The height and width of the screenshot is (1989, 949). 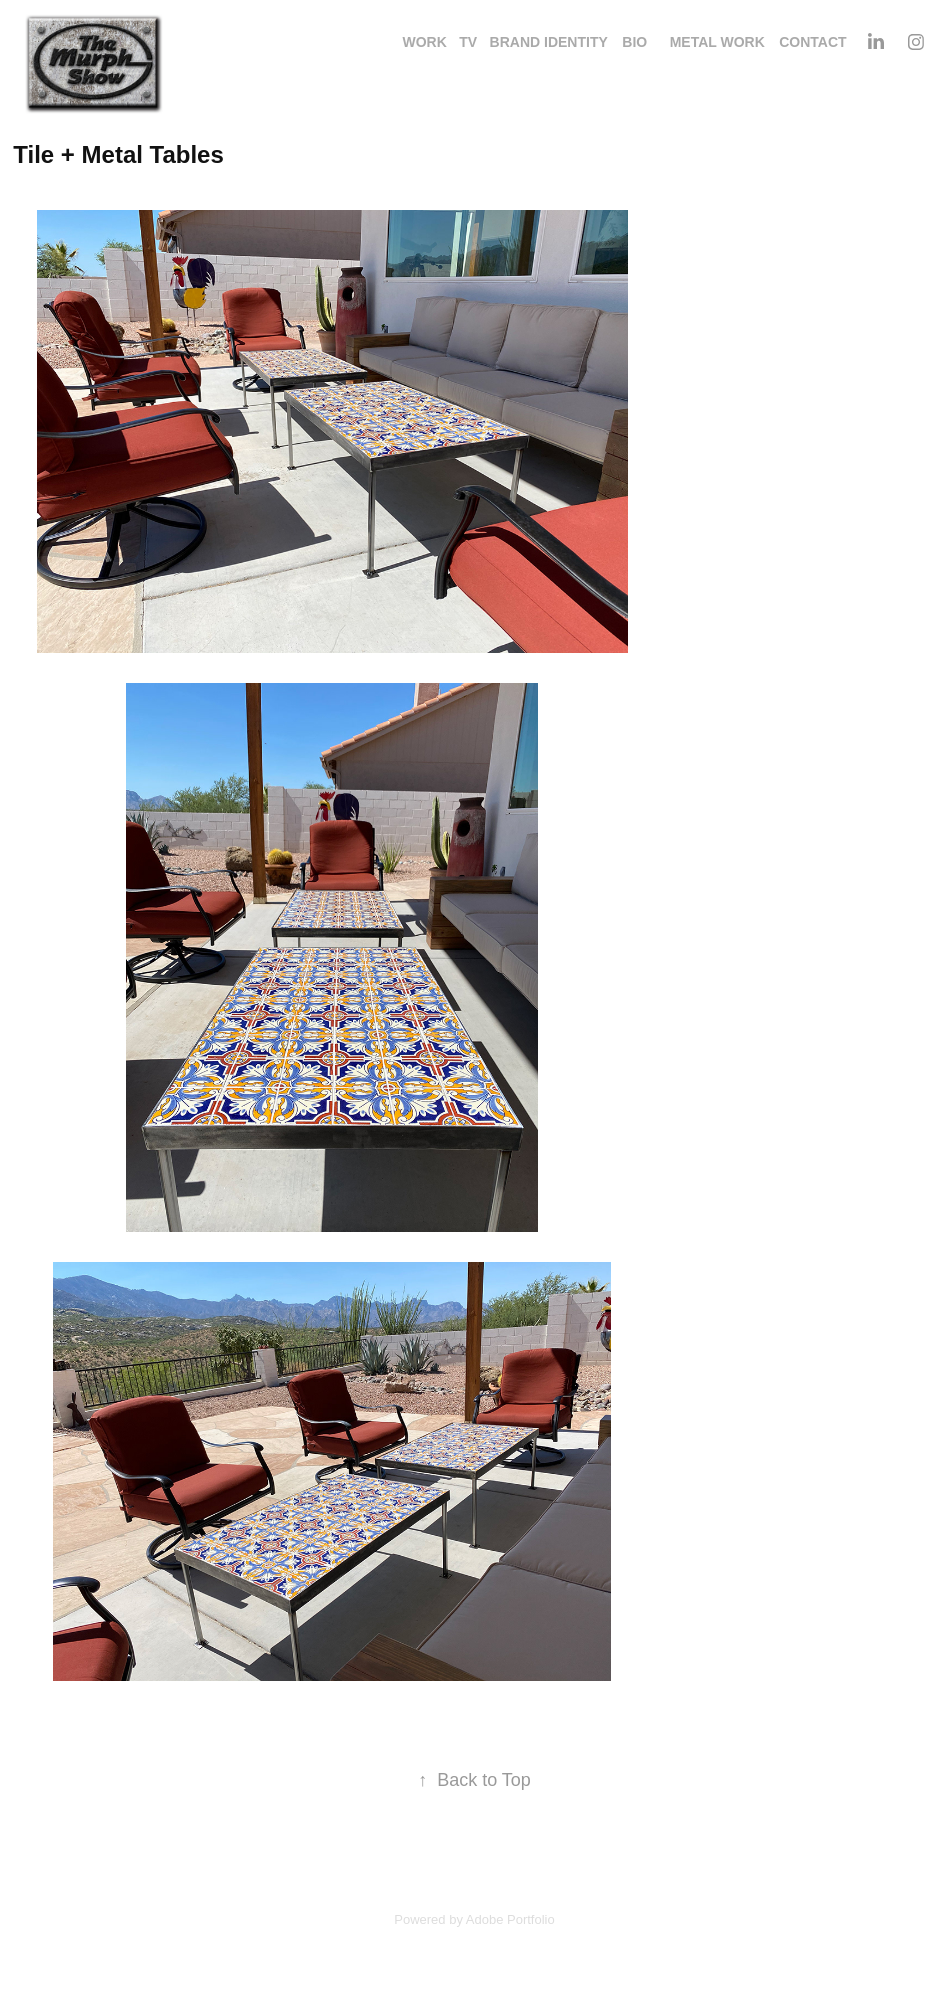 I want to click on Contact, so click(x=812, y=42).